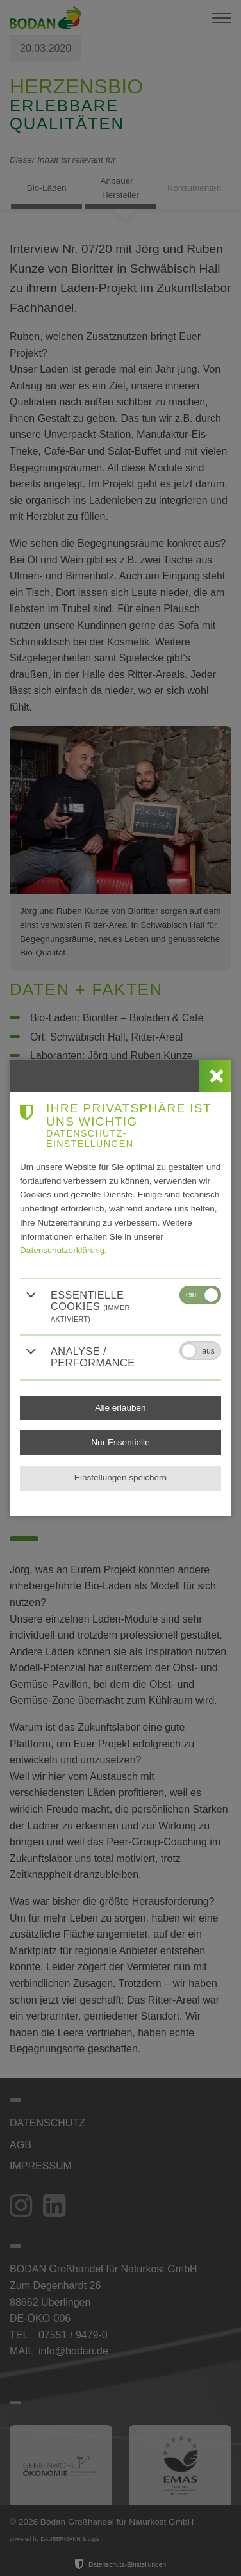 Image resolution: width=241 pixels, height=2576 pixels. I want to click on [close], so click(215, 1076).